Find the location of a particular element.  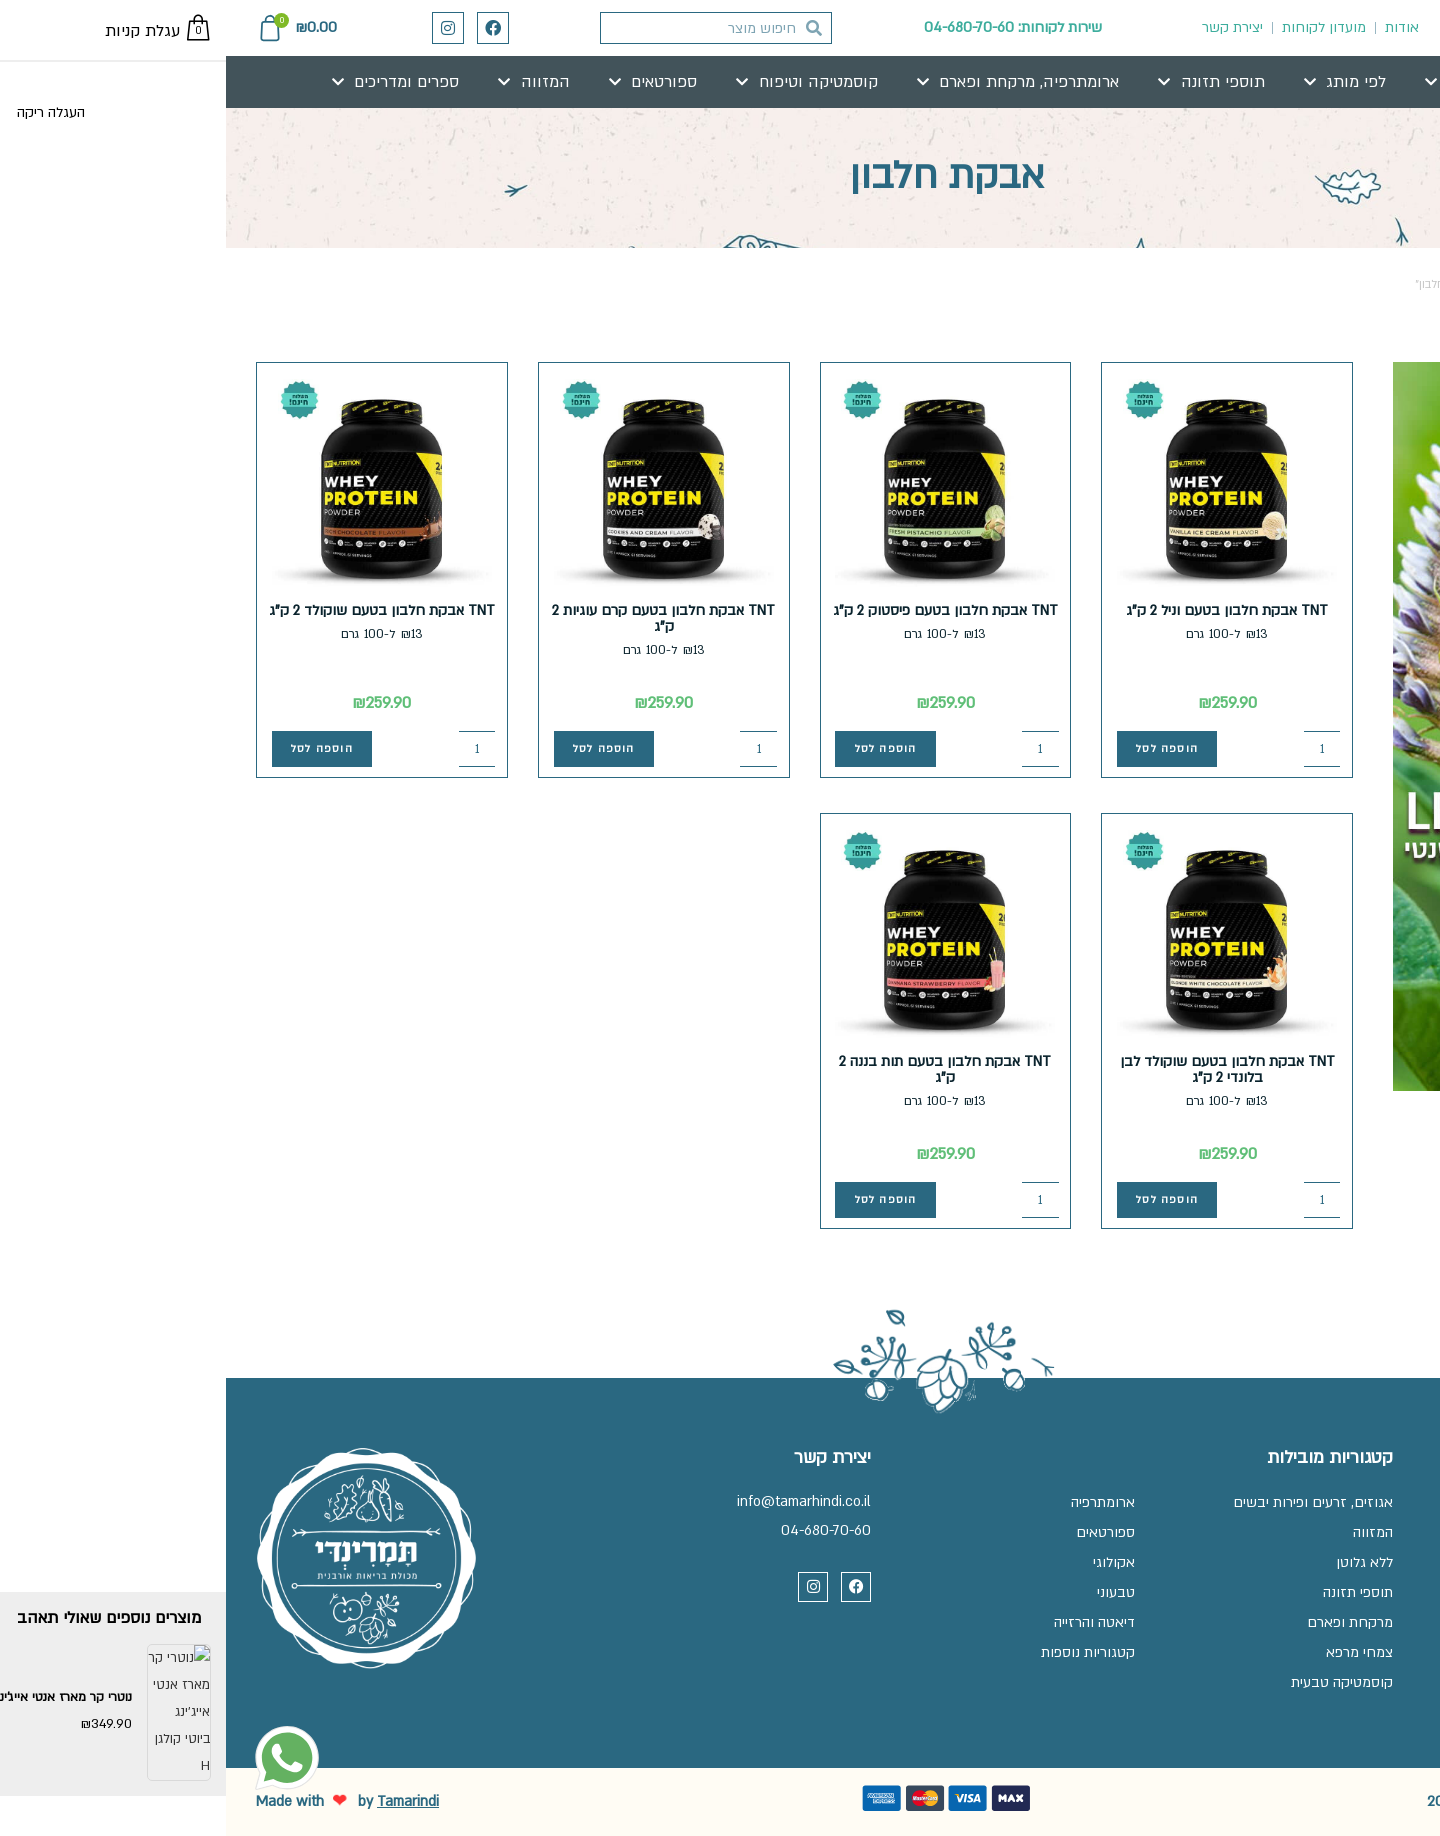

אקולוגי is located at coordinates (888, 1562).